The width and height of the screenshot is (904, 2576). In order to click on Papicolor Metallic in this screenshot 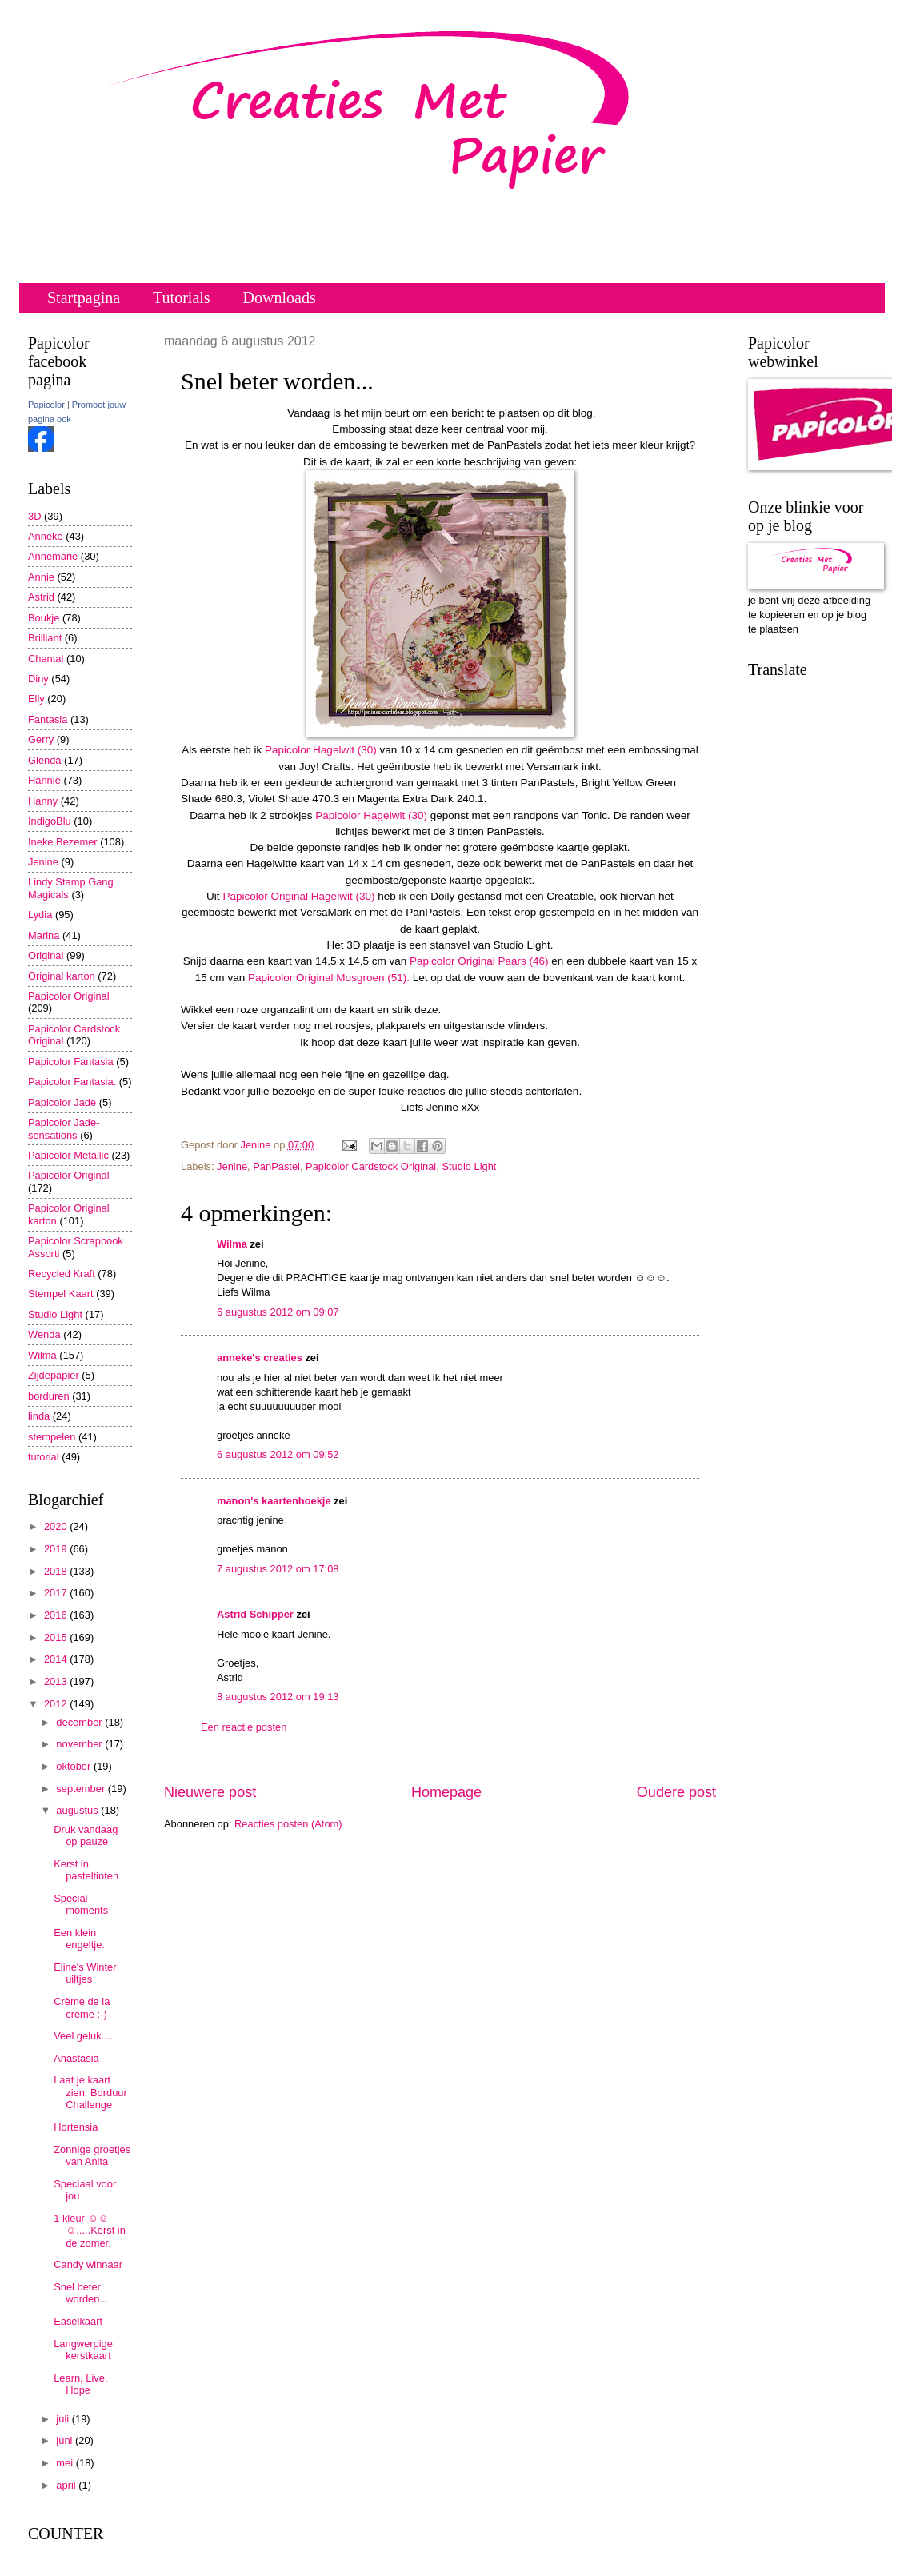, I will do `click(68, 1155)`.